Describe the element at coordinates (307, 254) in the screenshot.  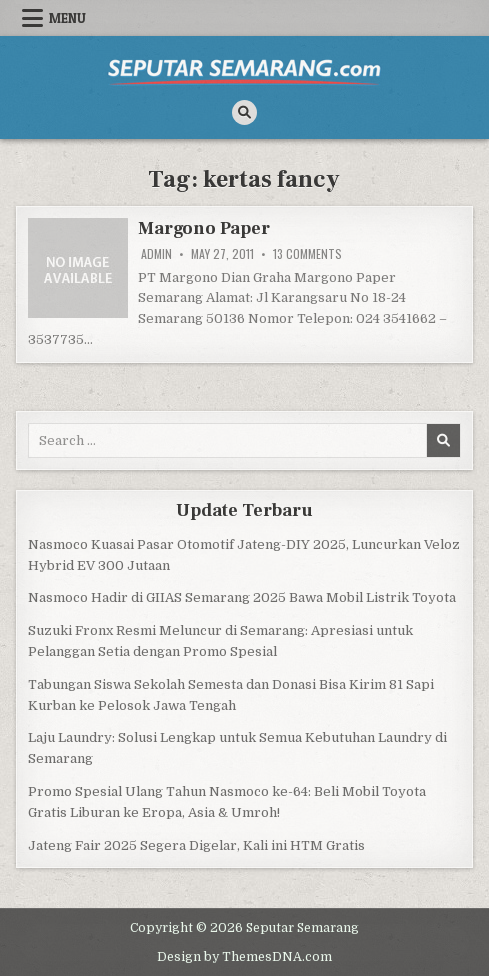
I see `13 Comments` at that location.